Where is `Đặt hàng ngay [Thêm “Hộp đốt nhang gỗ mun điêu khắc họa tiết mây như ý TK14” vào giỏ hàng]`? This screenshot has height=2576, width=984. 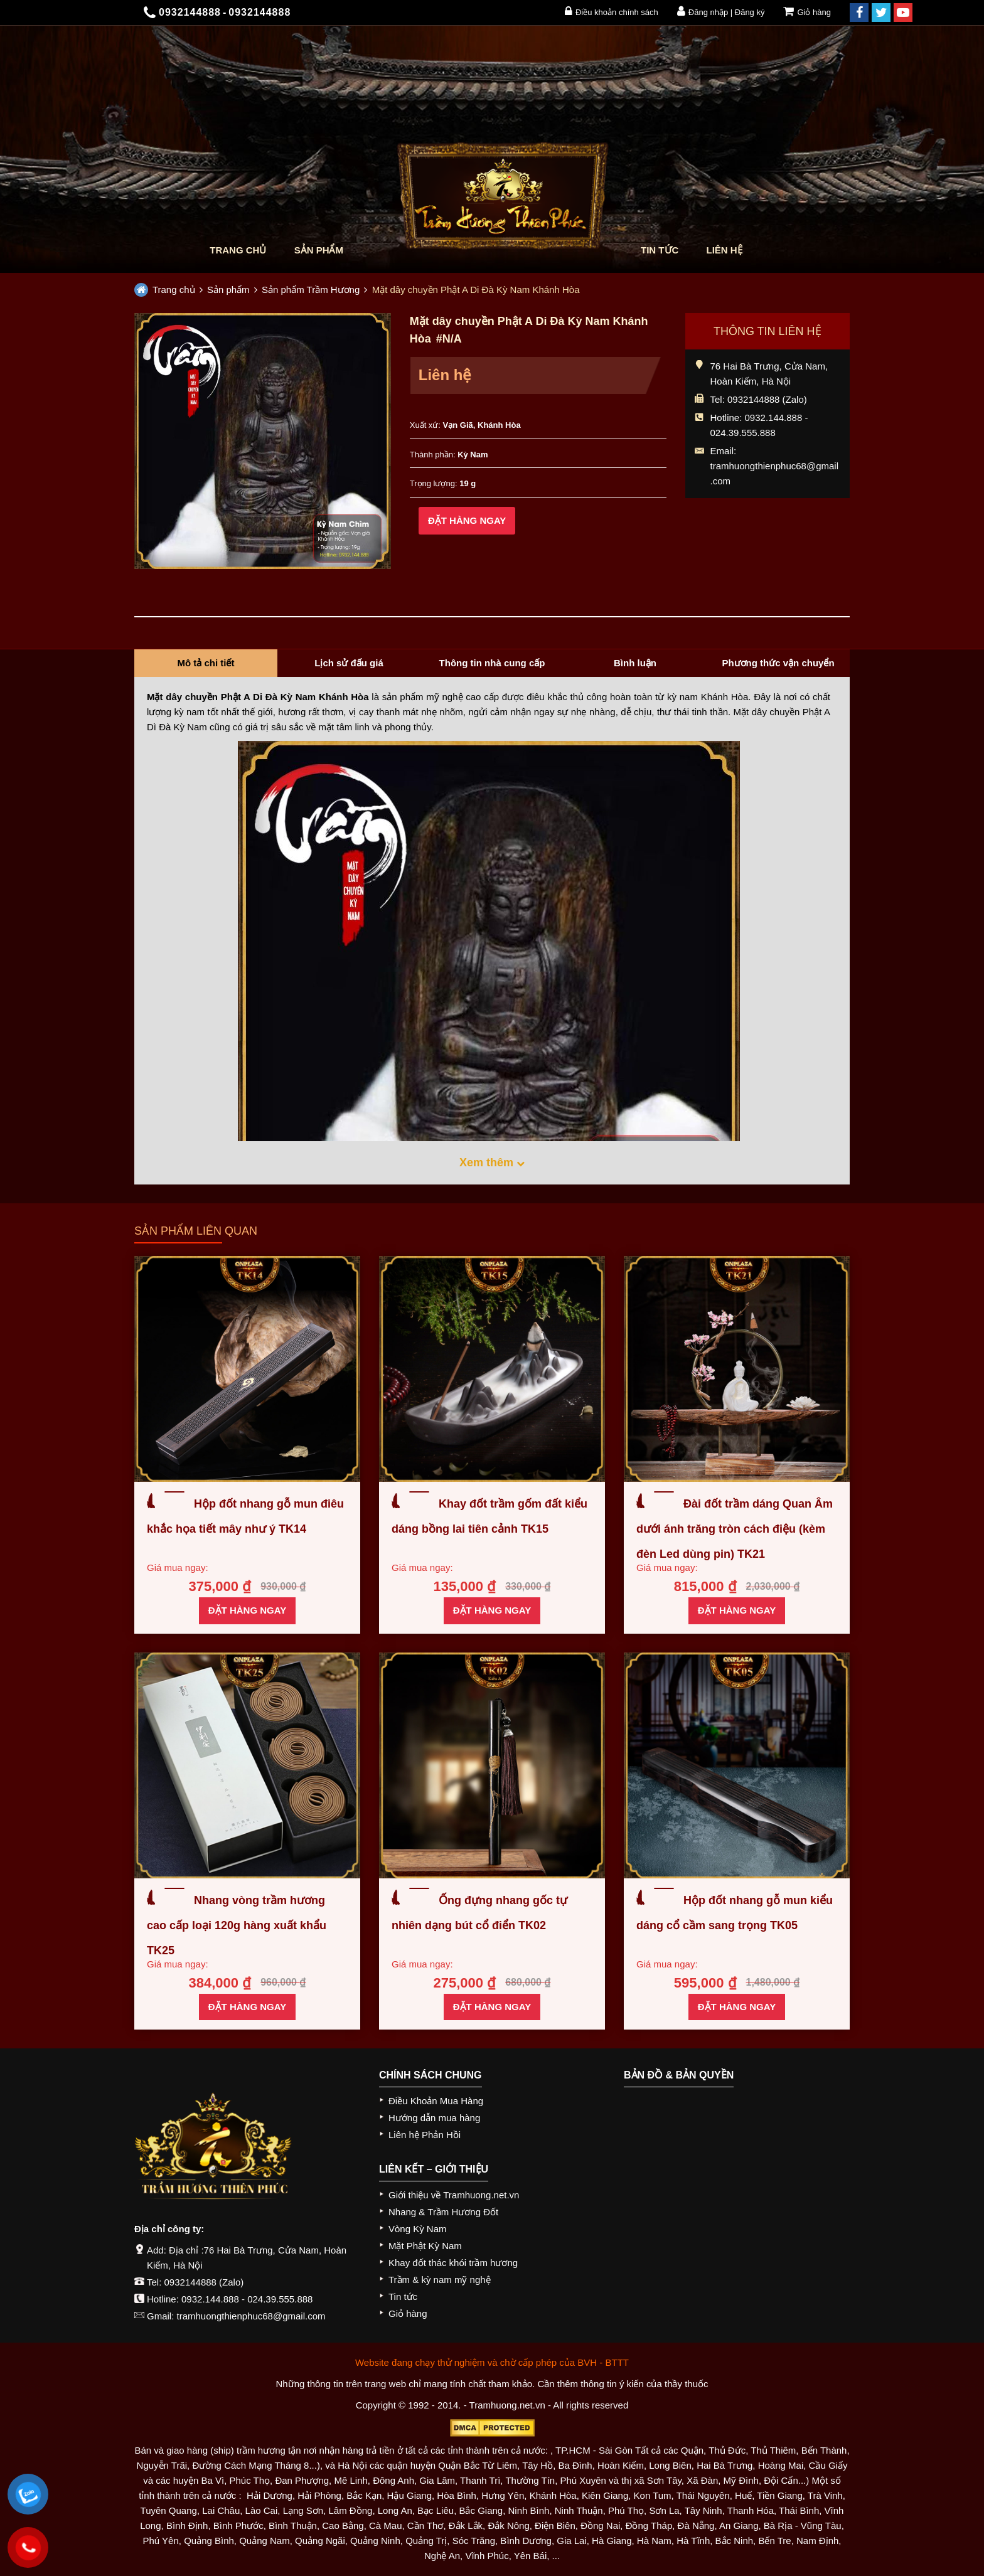
Đặt hàng ngay [Thêm “Hộp đốt nhang gỗ mun điêu khắc họa tiết mây như ý TK14” vào giỏ hàng] is located at coordinates (247, 1610).